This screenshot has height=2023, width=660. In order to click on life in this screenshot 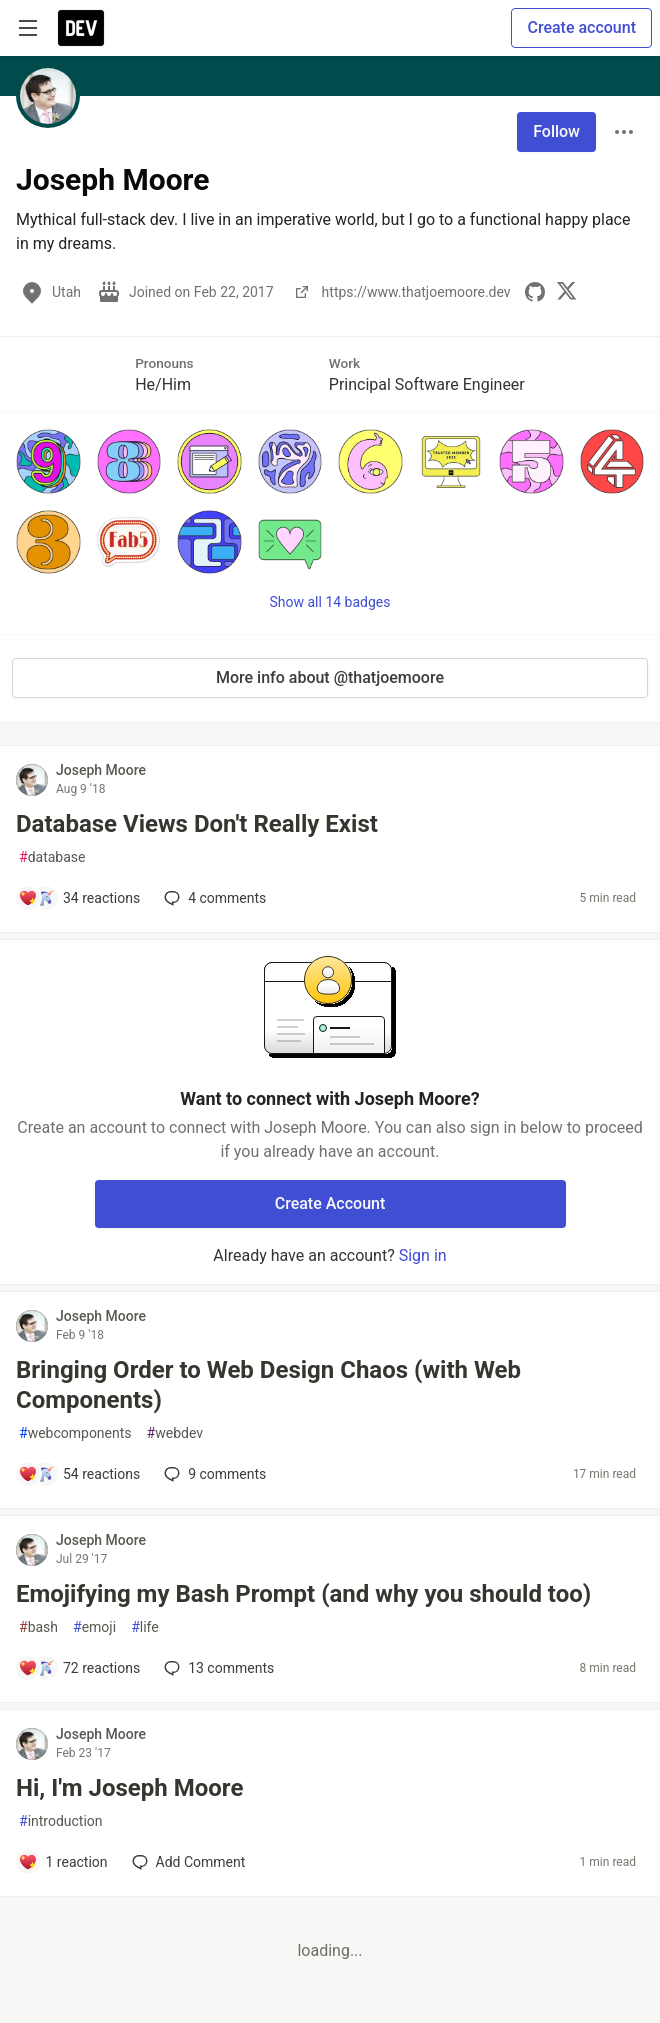, I will do `click(145, 1627)`.